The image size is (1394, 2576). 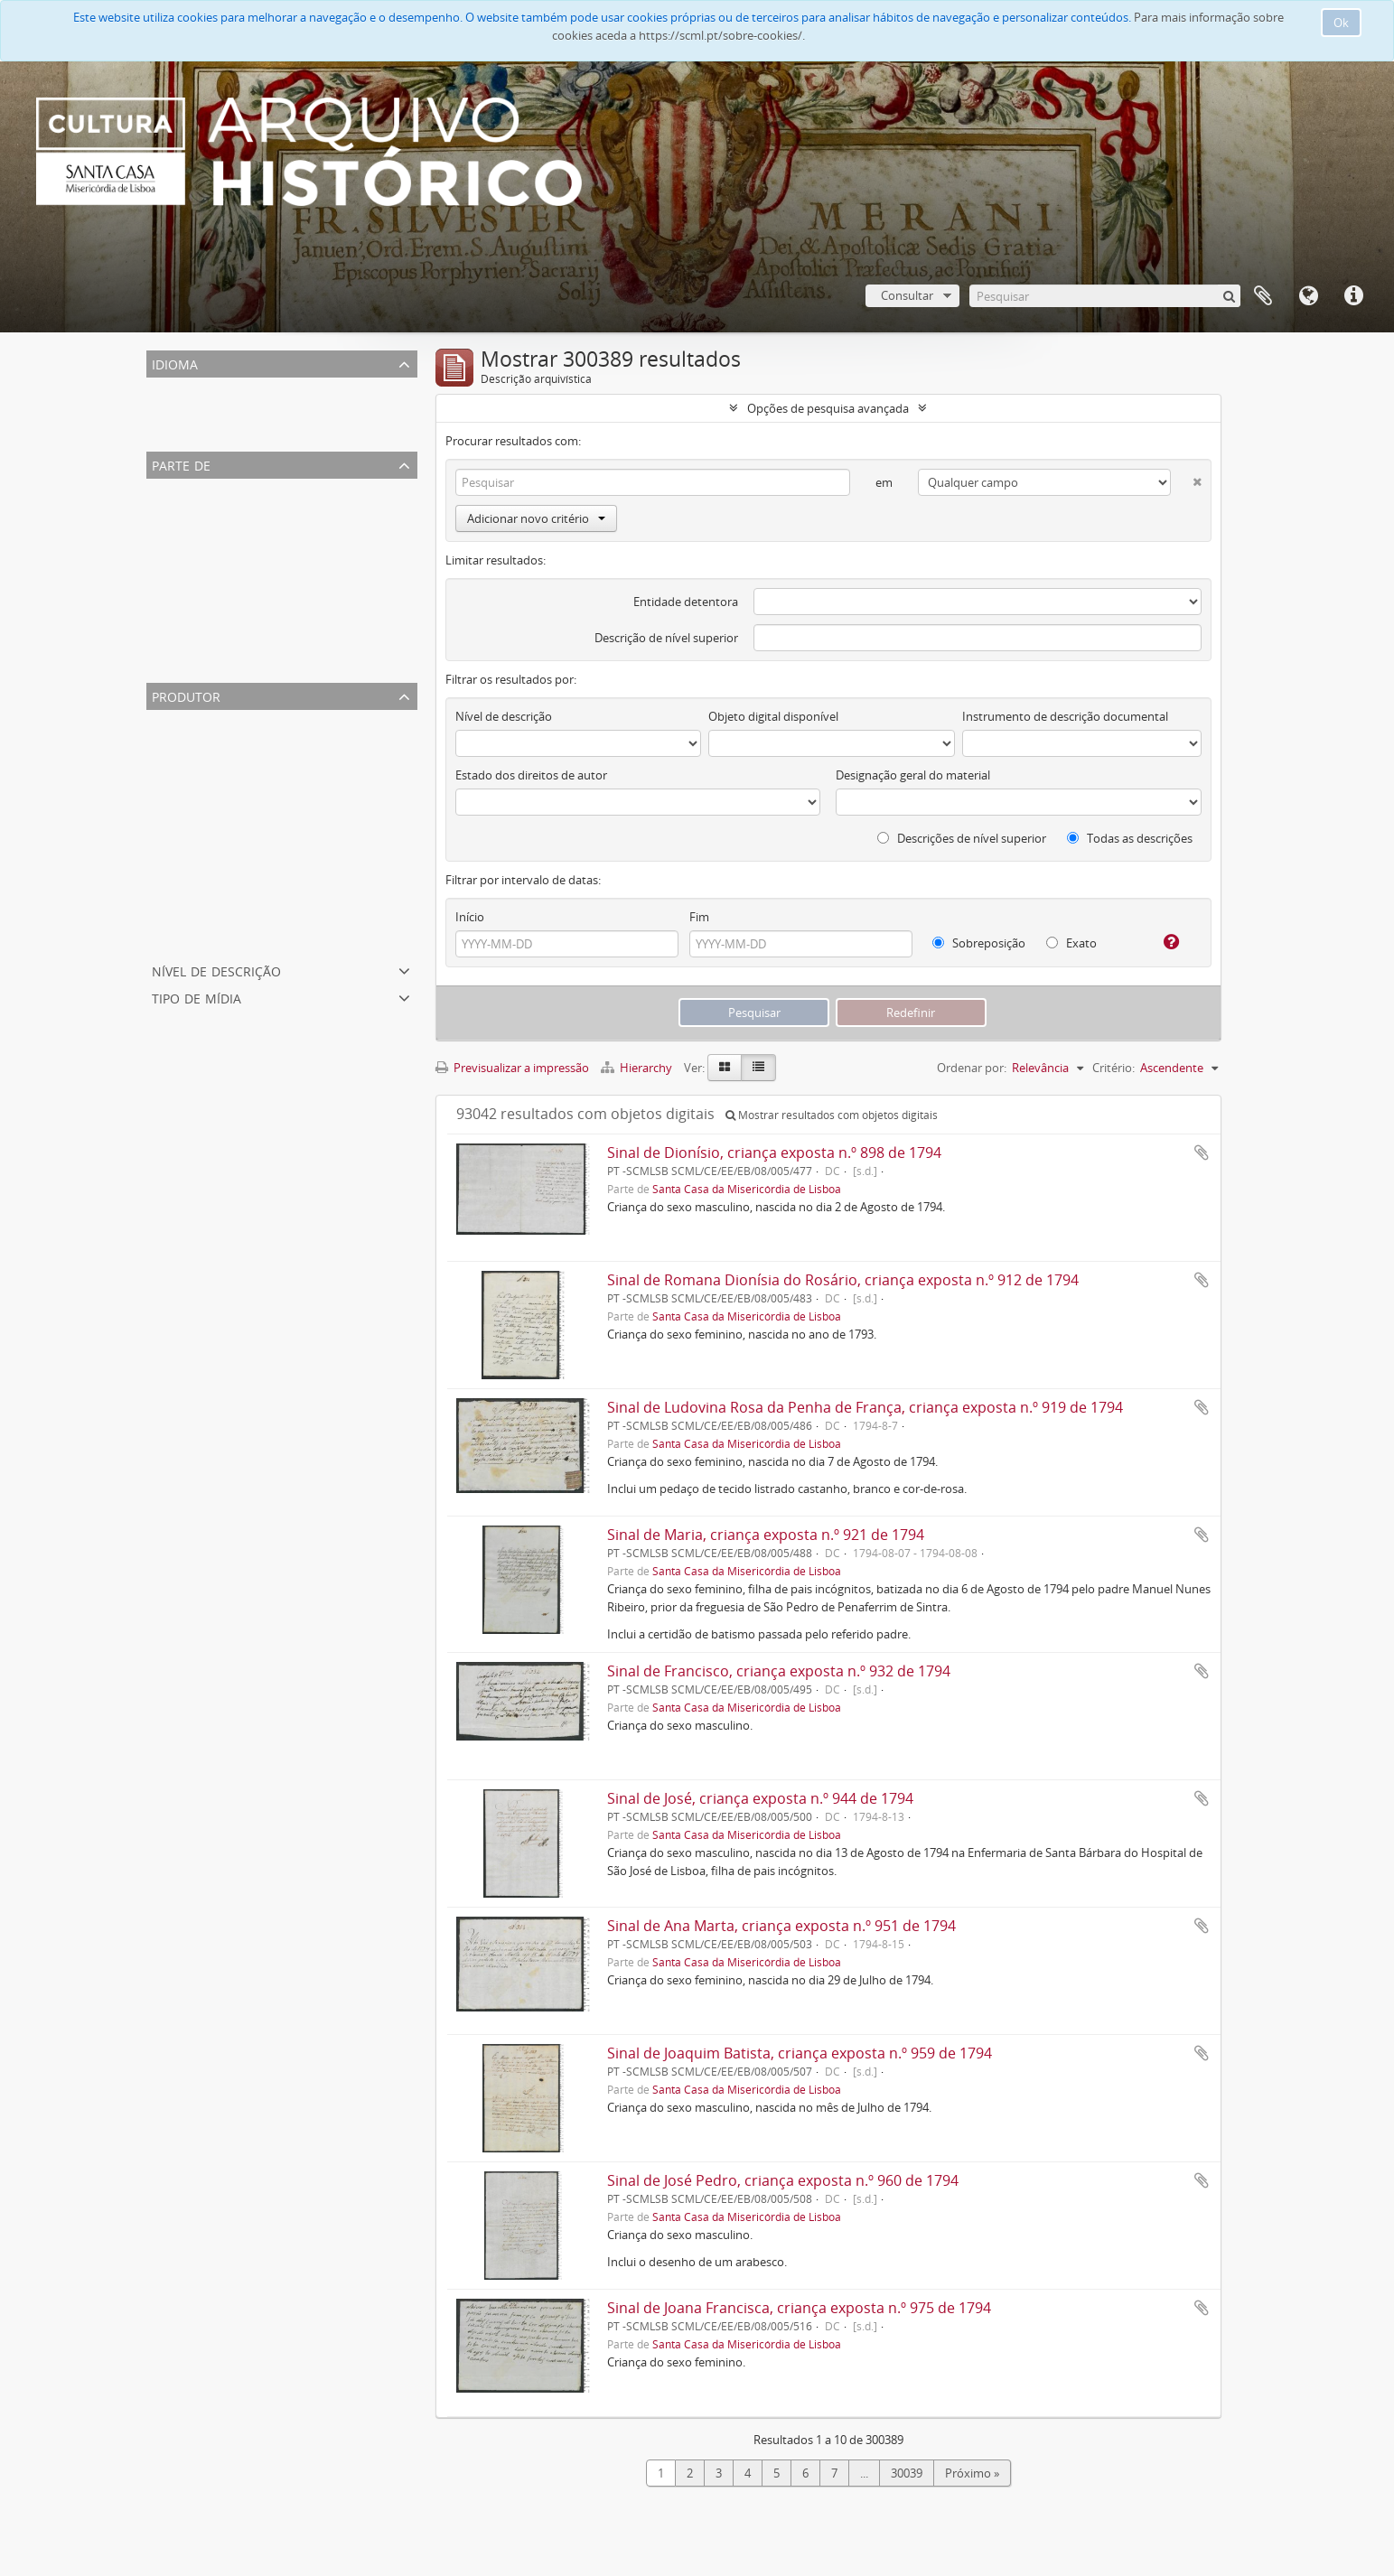 What do you see at coordinates (186, 695) in the screenshot?
I see `Produtor` at bounding box center [186, 695].